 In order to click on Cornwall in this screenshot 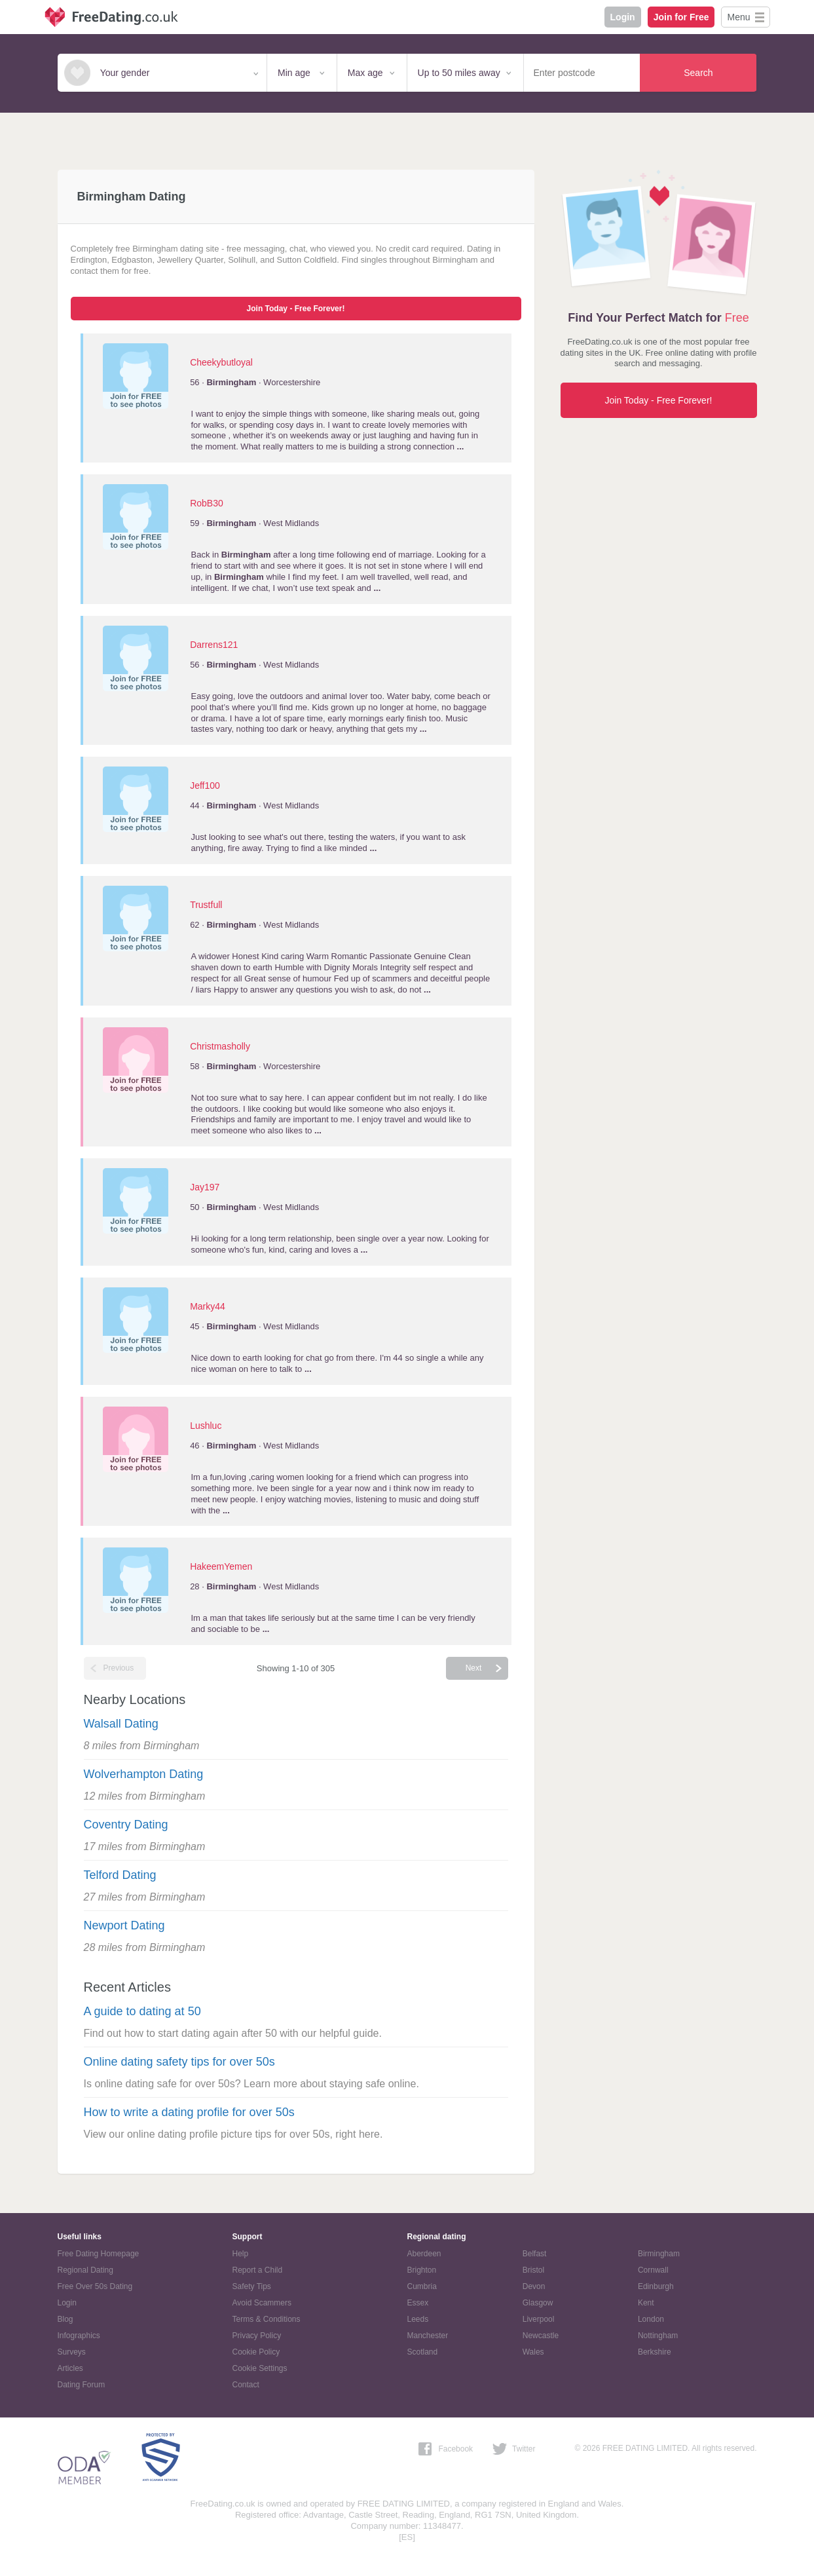, I will do `click(653, 2270)`.